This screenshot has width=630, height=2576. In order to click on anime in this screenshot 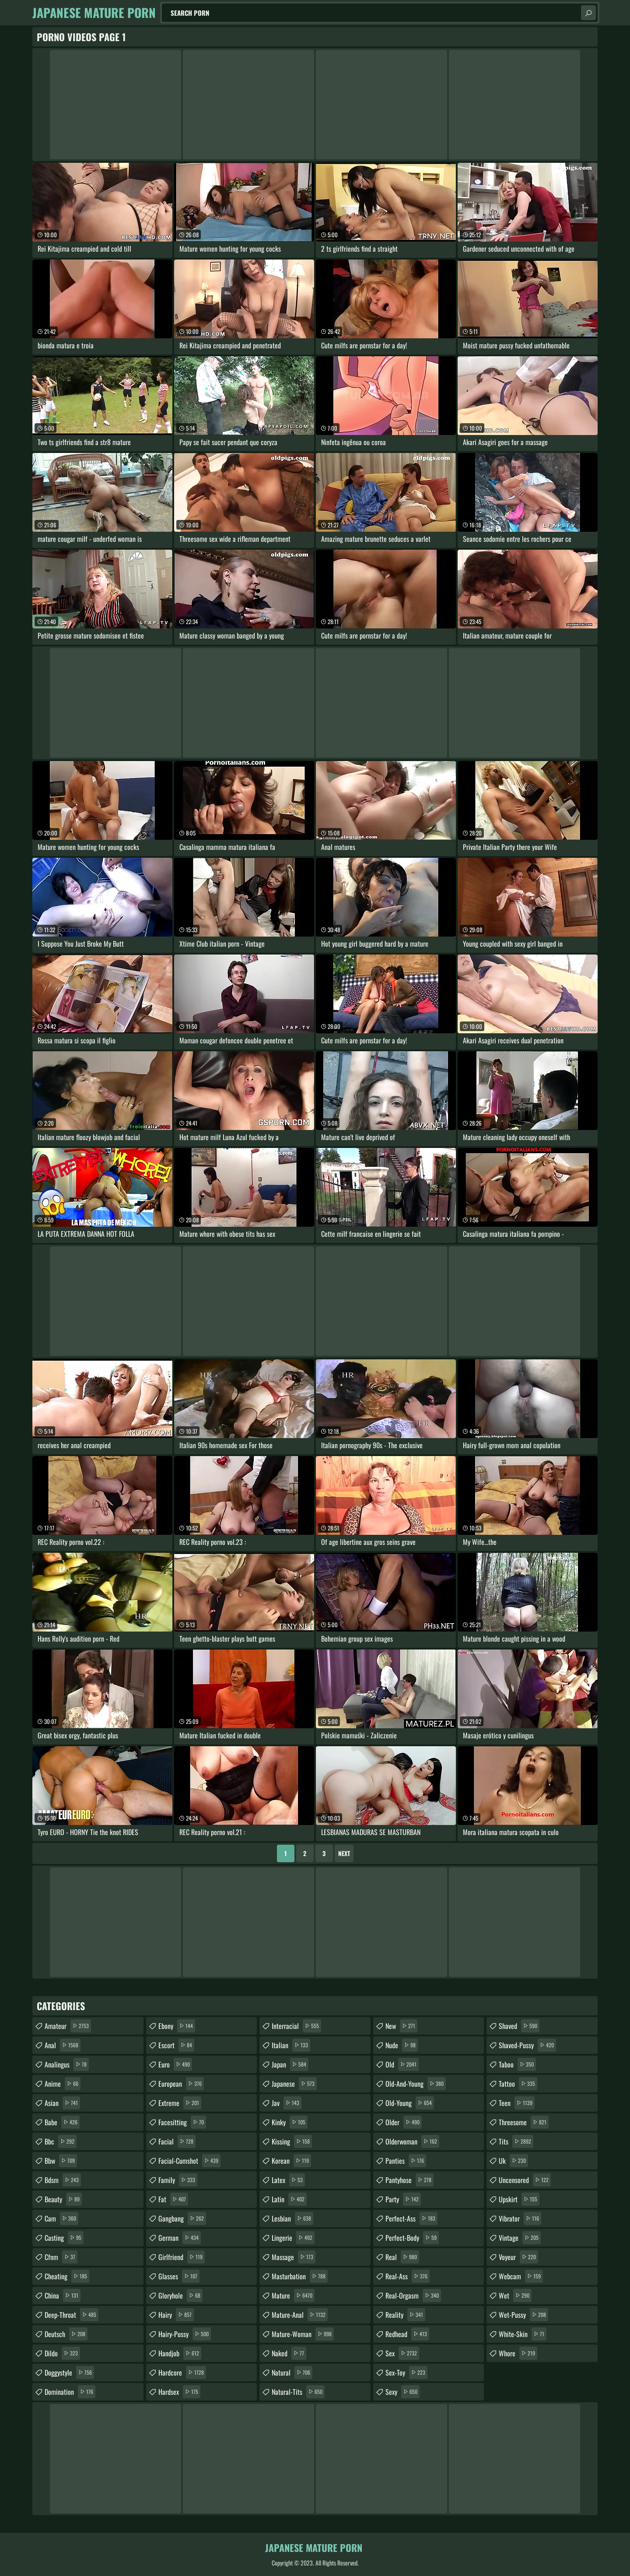, I will do `click(62, 2083)`.